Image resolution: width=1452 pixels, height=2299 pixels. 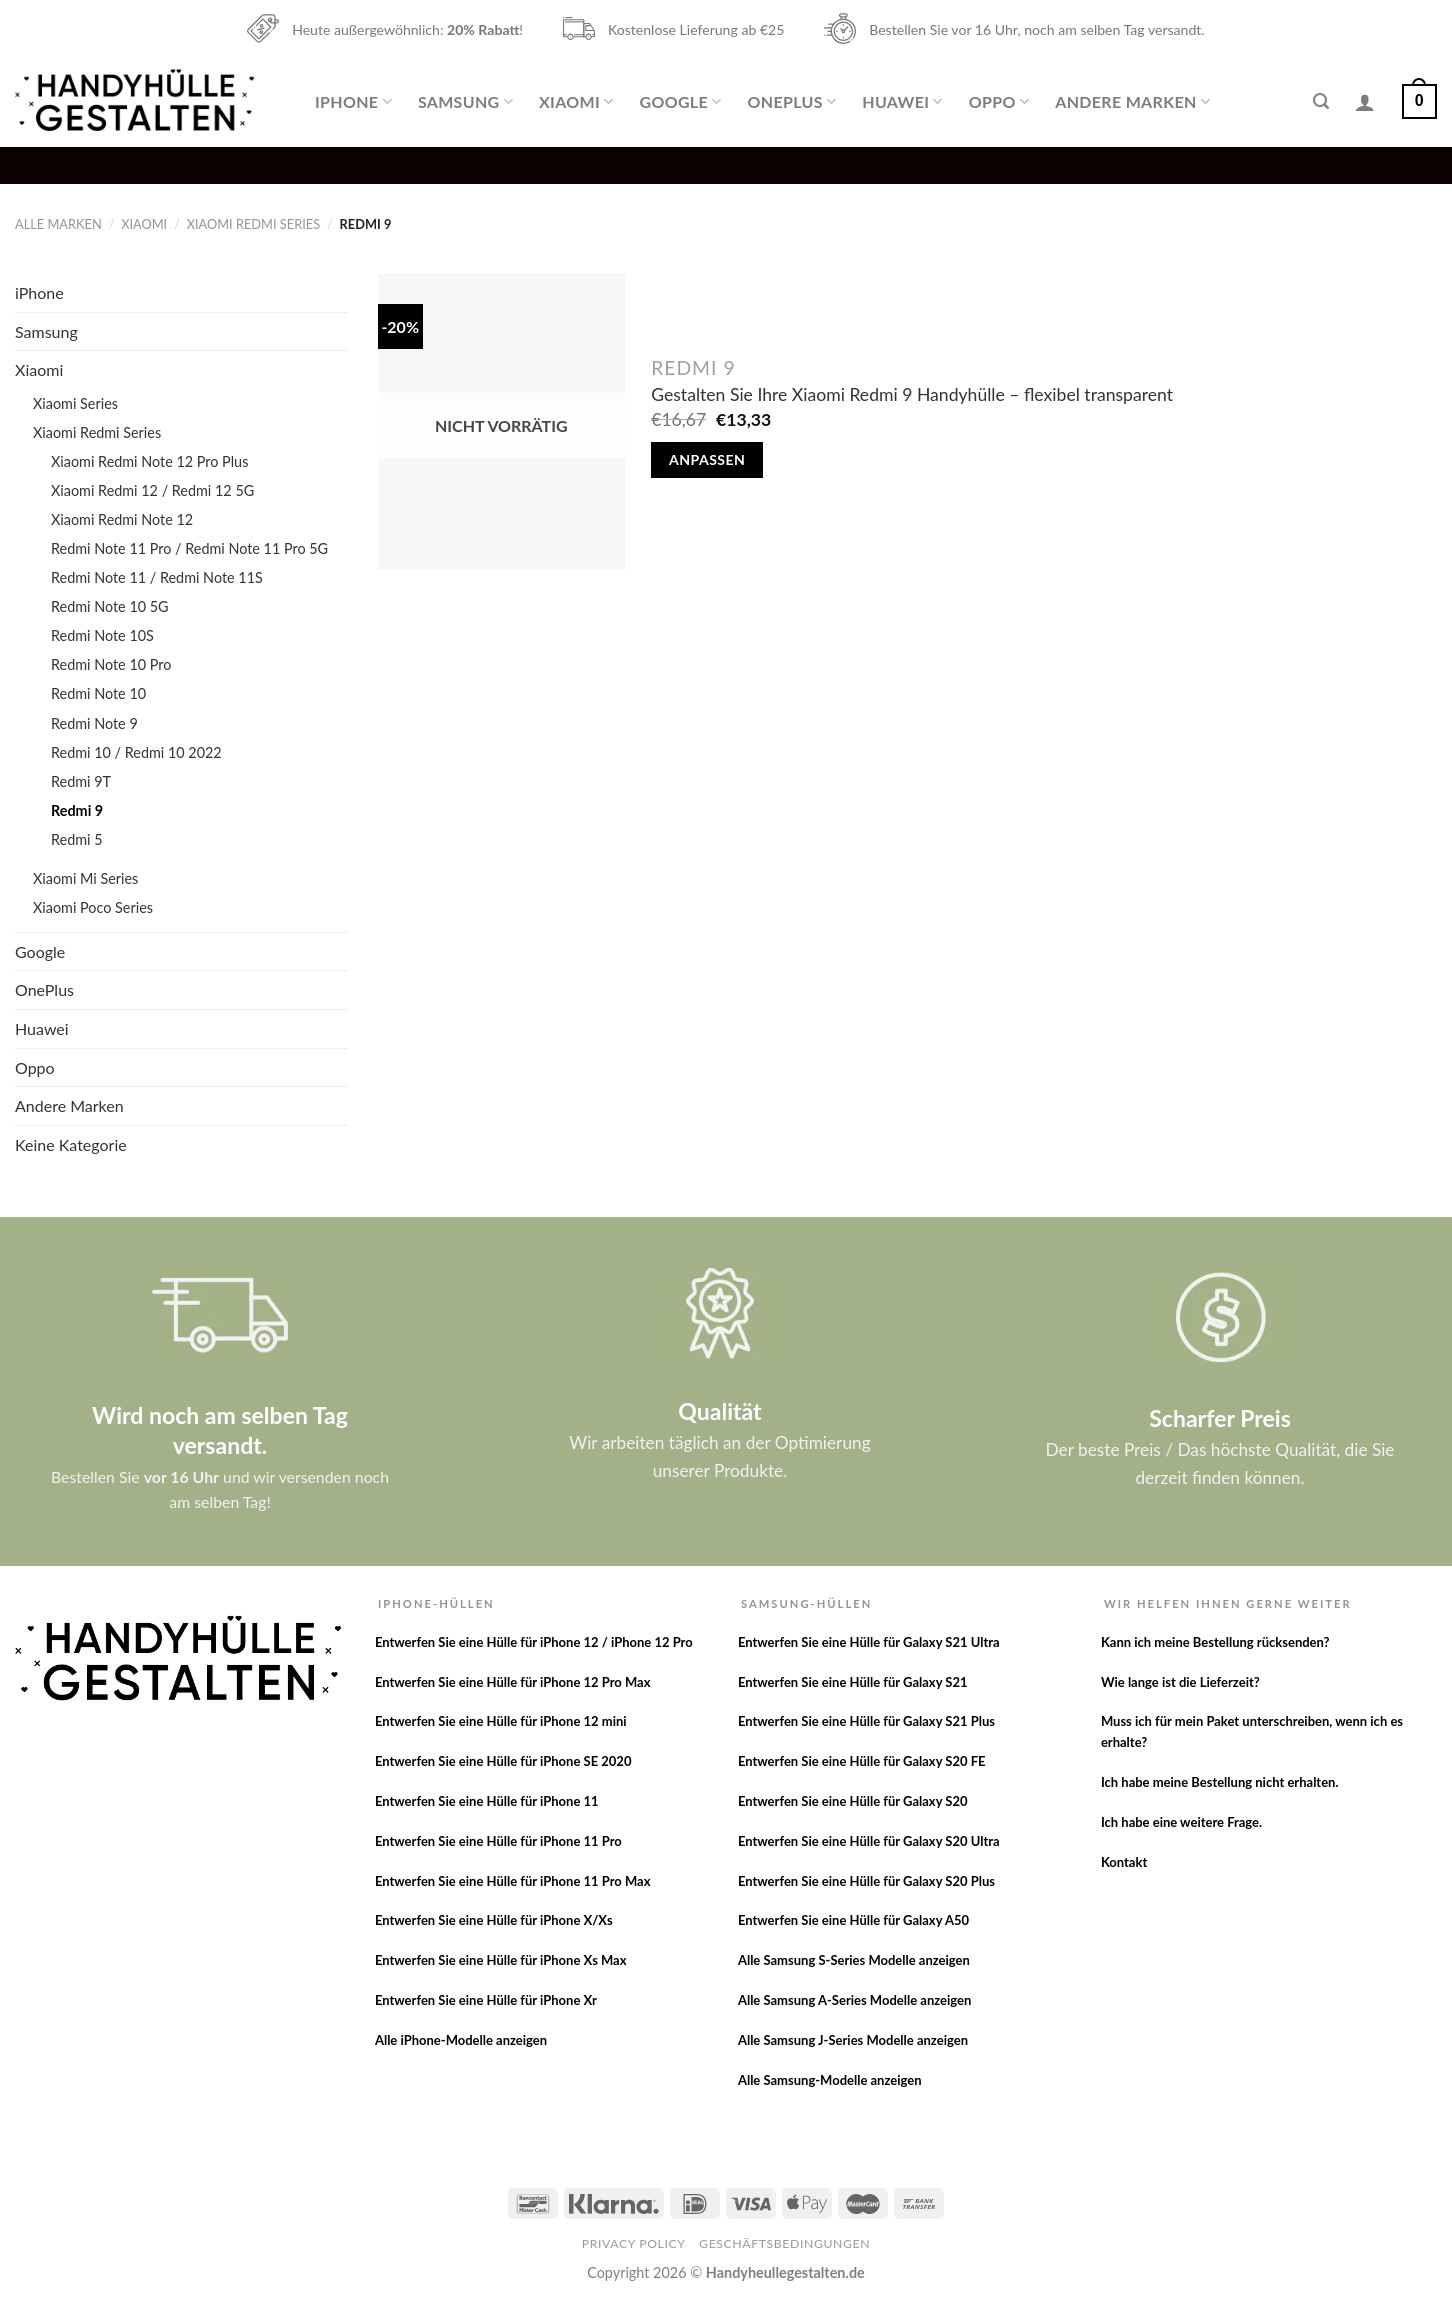 What do you see at coordinates (784, 2243) in the screenshot?
I see `Geschäftsbedingungen` at bounding box center [784, 2243].